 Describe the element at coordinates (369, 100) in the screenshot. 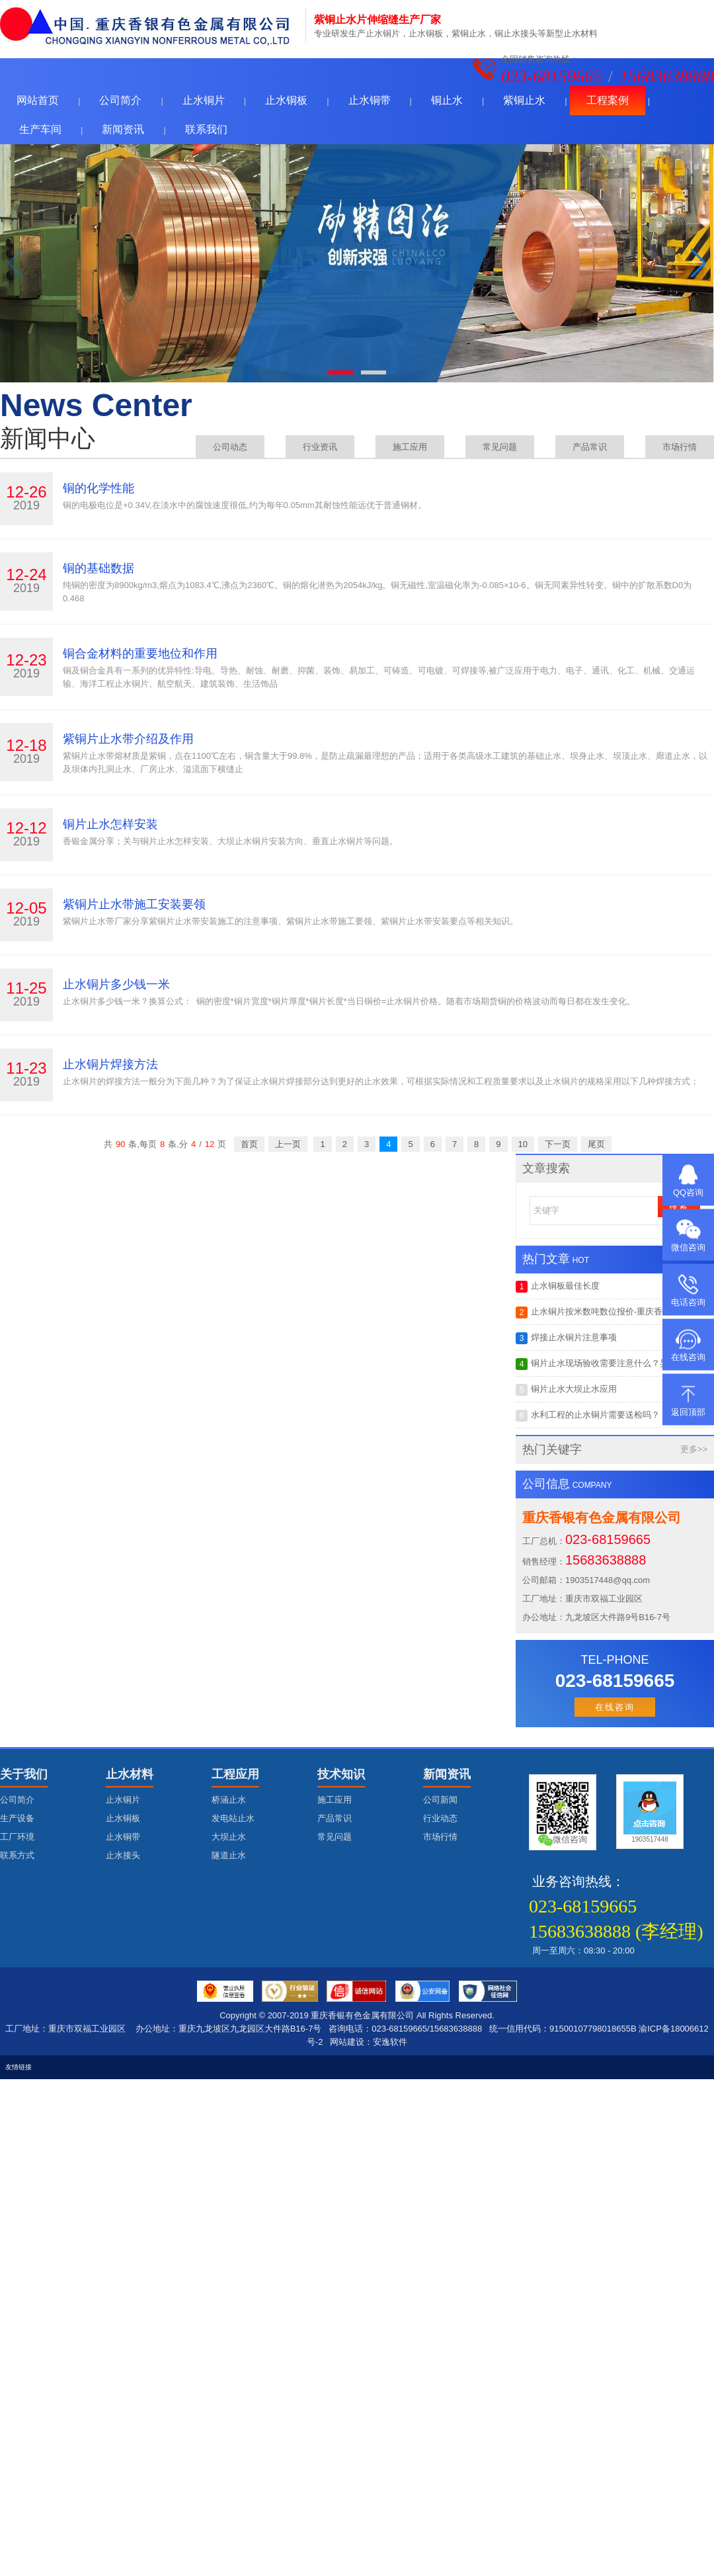

I see `止水铜带` at that location.